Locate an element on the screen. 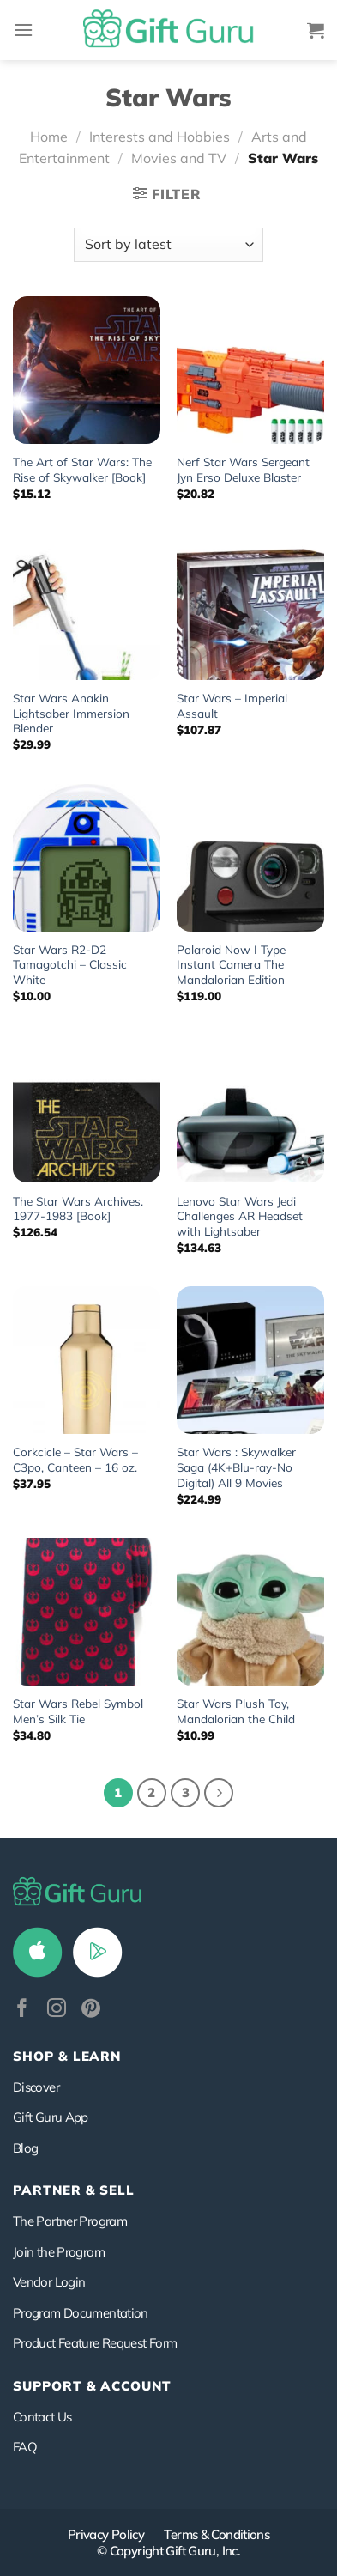 The height and width of the screenshot is (2576, 337). Star Wars R2-D2 Tamagotchi – Classic White is located at coordinates (70, 964).